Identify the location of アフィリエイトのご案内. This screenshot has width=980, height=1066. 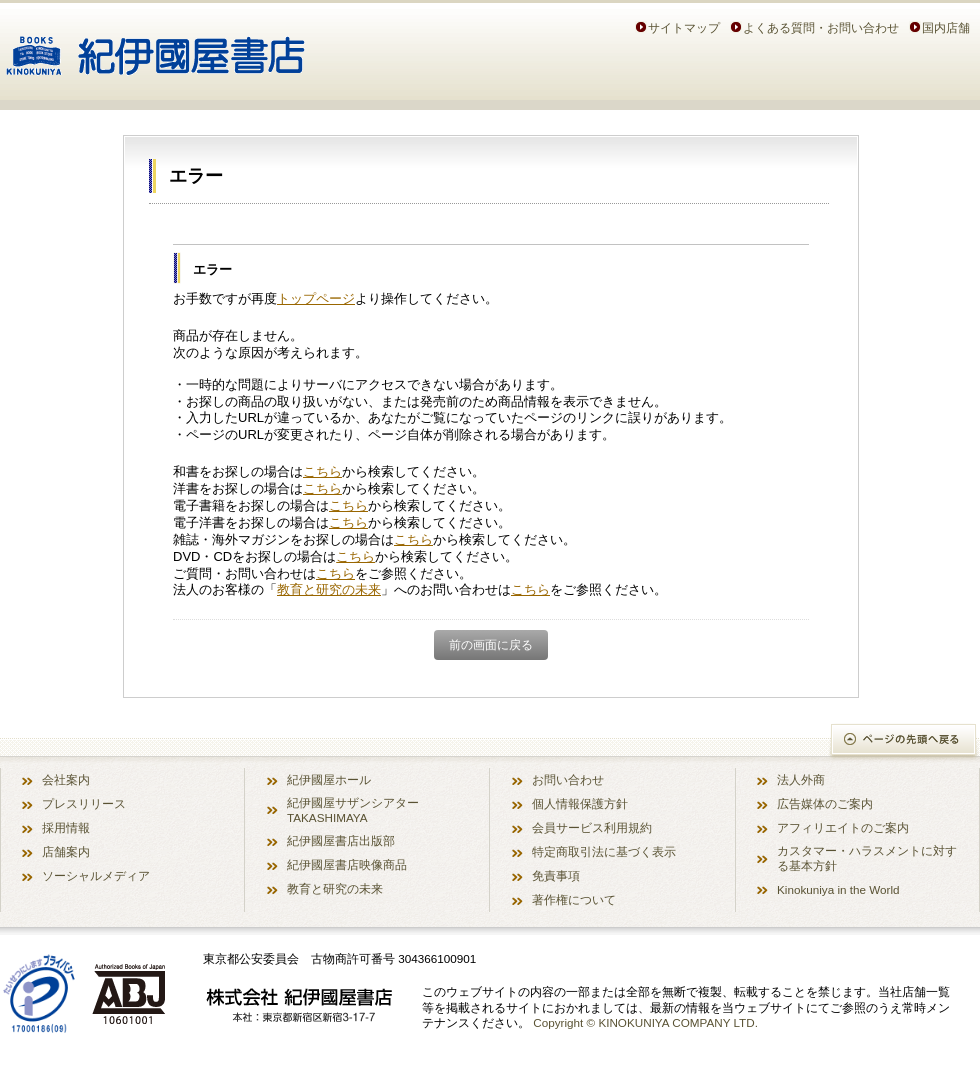
(843, 827).